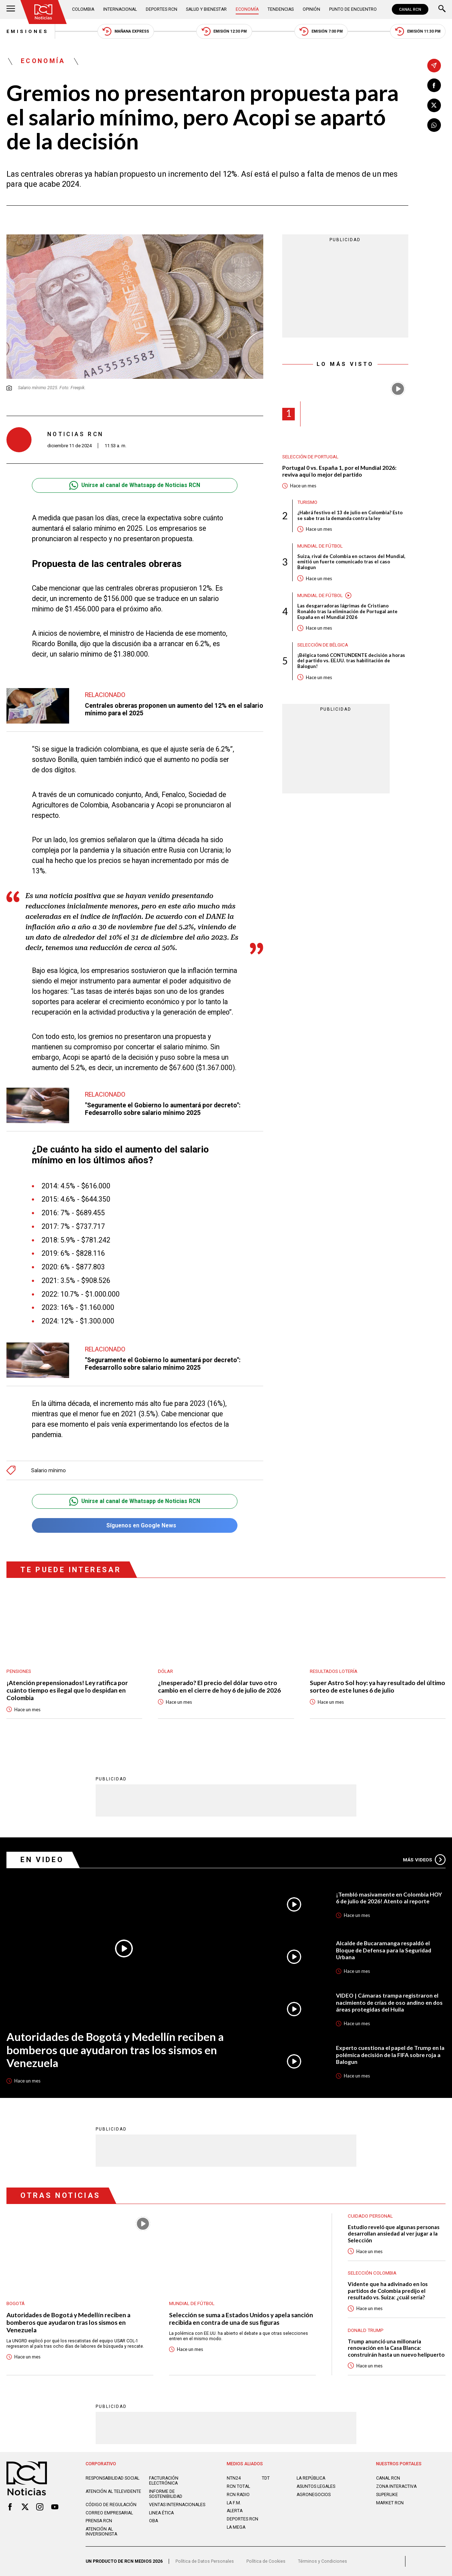 The height and width of the screenshot is (2576, 452). What do you see at coordinates (351, 661) in the screenshot?
I see `¡Bélgica tomó CONTUNDENTE decisión a horas del partido vs. EE.UU. tras habilitación de Balogun!` at bounding box center [351, 661].